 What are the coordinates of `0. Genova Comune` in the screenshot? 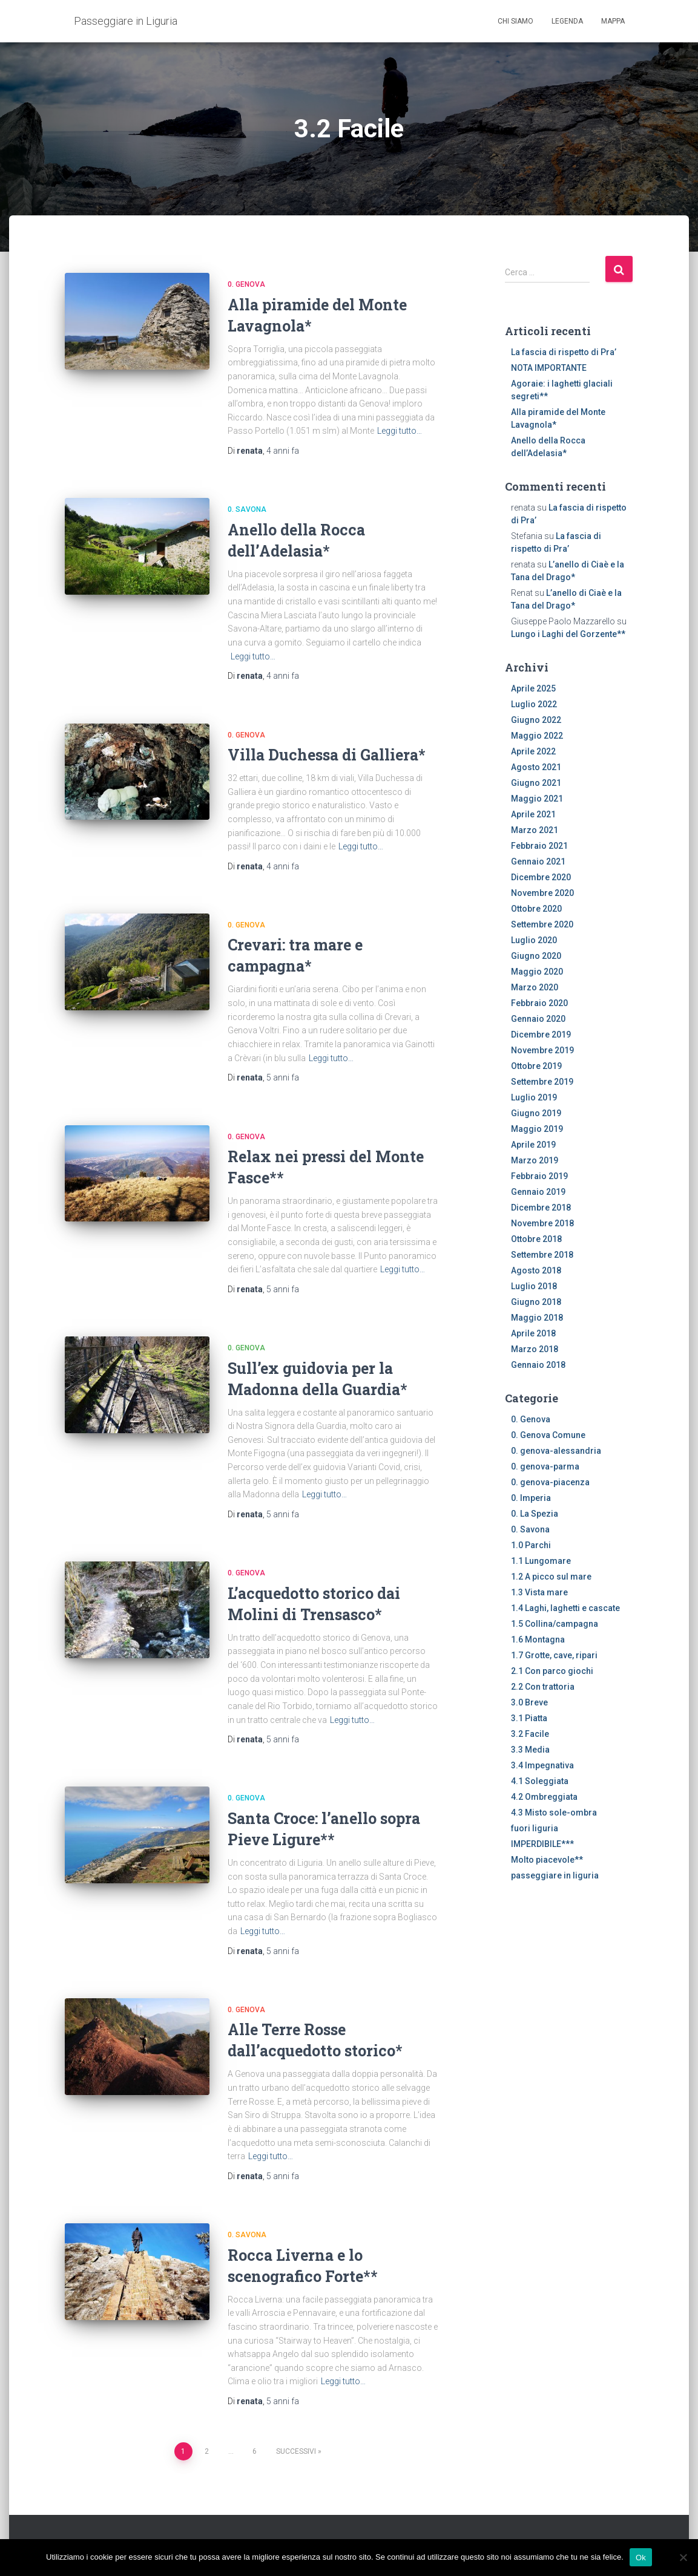 It's located at (548, 1435).